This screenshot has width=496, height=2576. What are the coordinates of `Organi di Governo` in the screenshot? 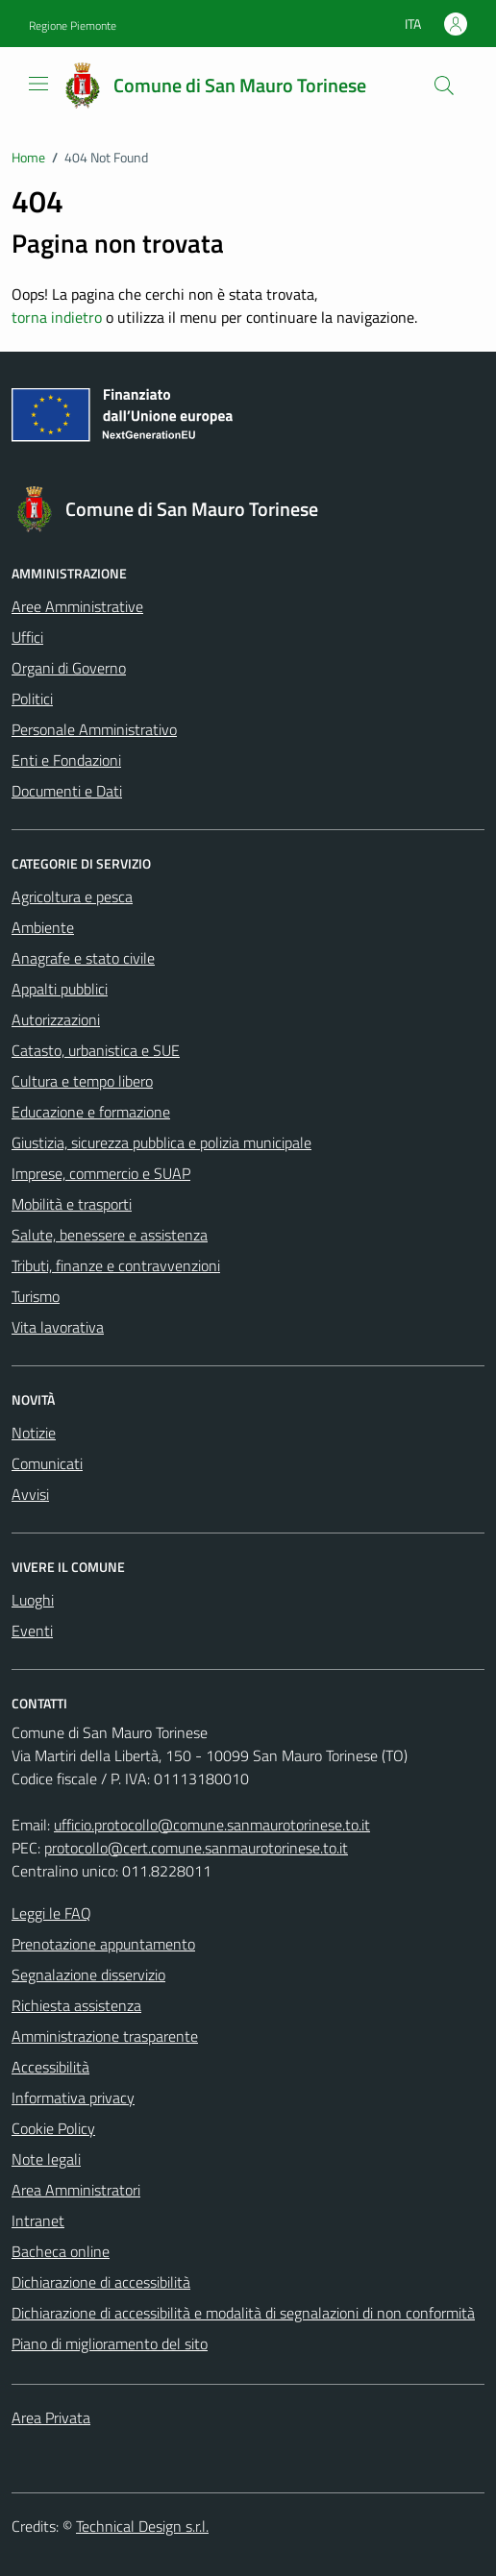 It's located at (69, 667).